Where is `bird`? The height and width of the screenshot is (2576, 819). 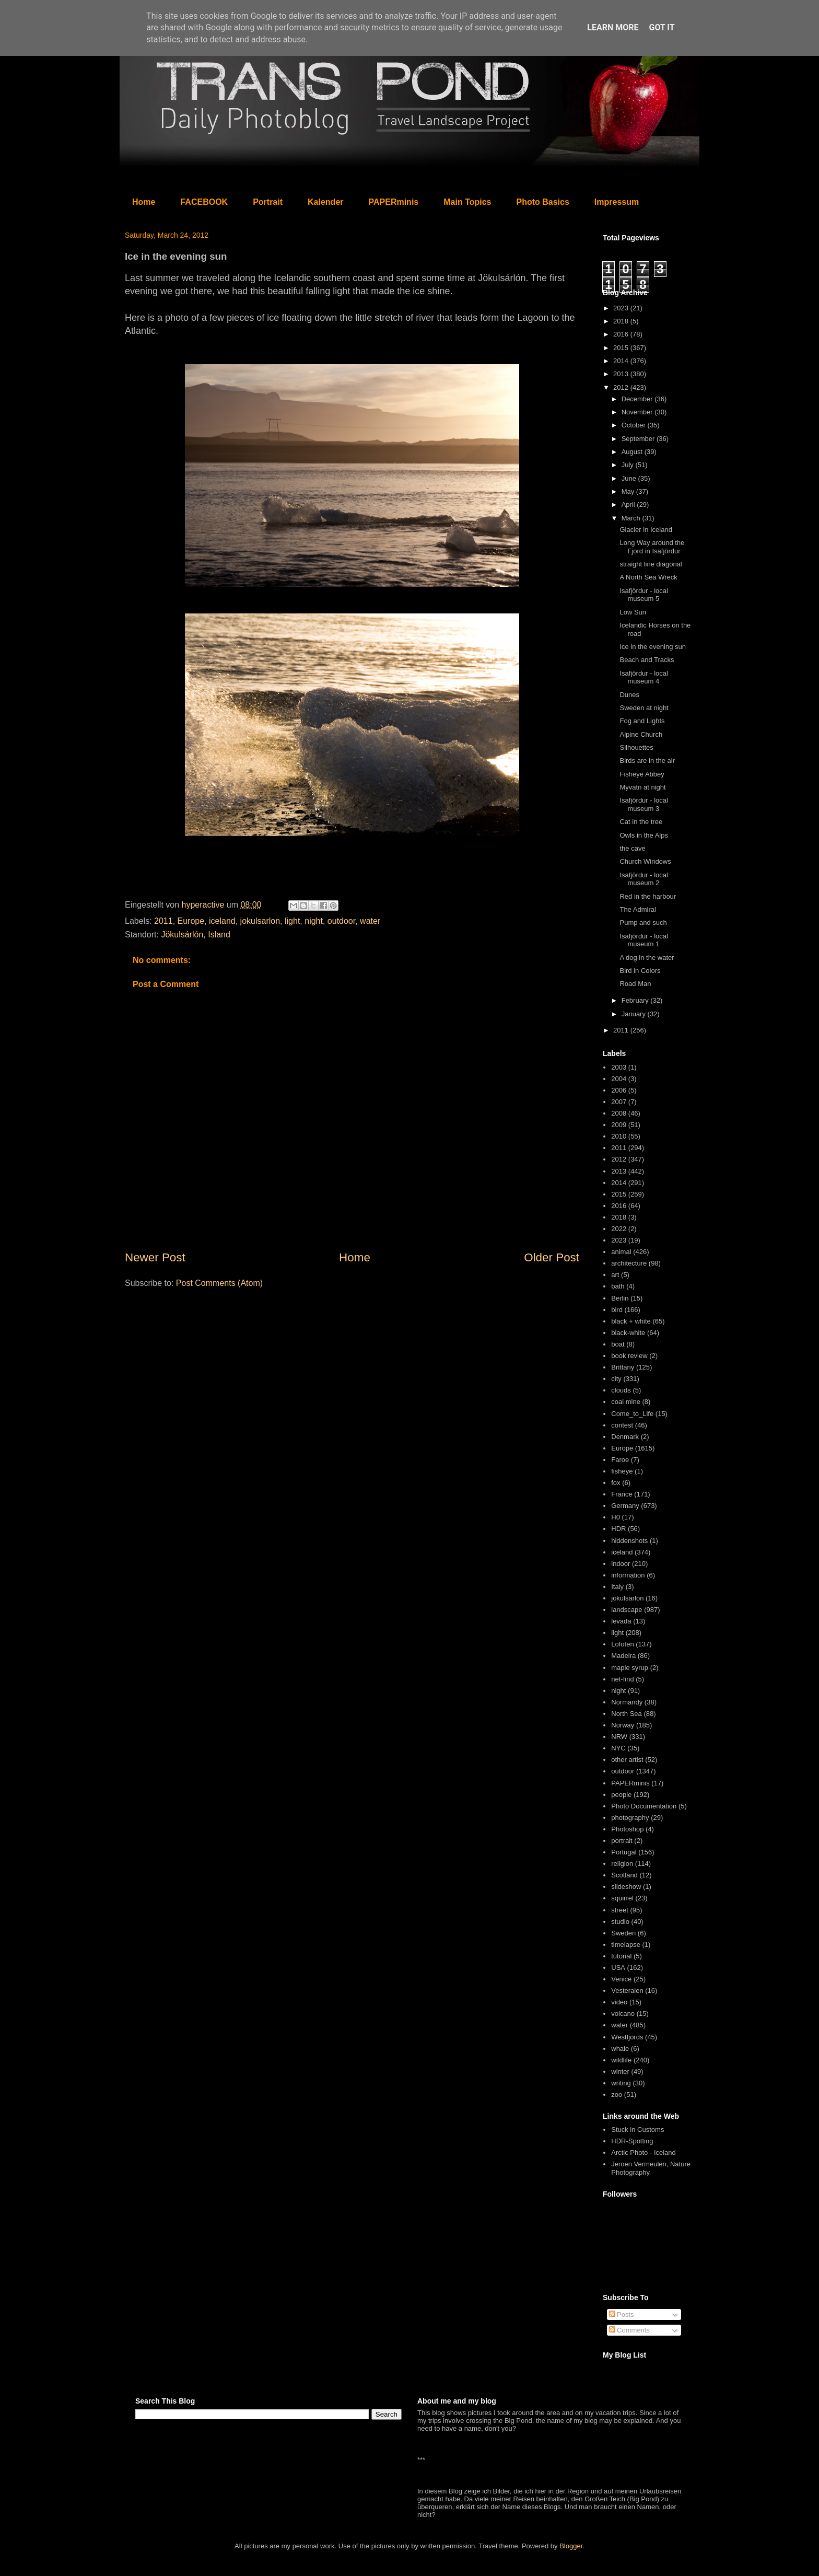 bird is located at coordinates (617, 1310).